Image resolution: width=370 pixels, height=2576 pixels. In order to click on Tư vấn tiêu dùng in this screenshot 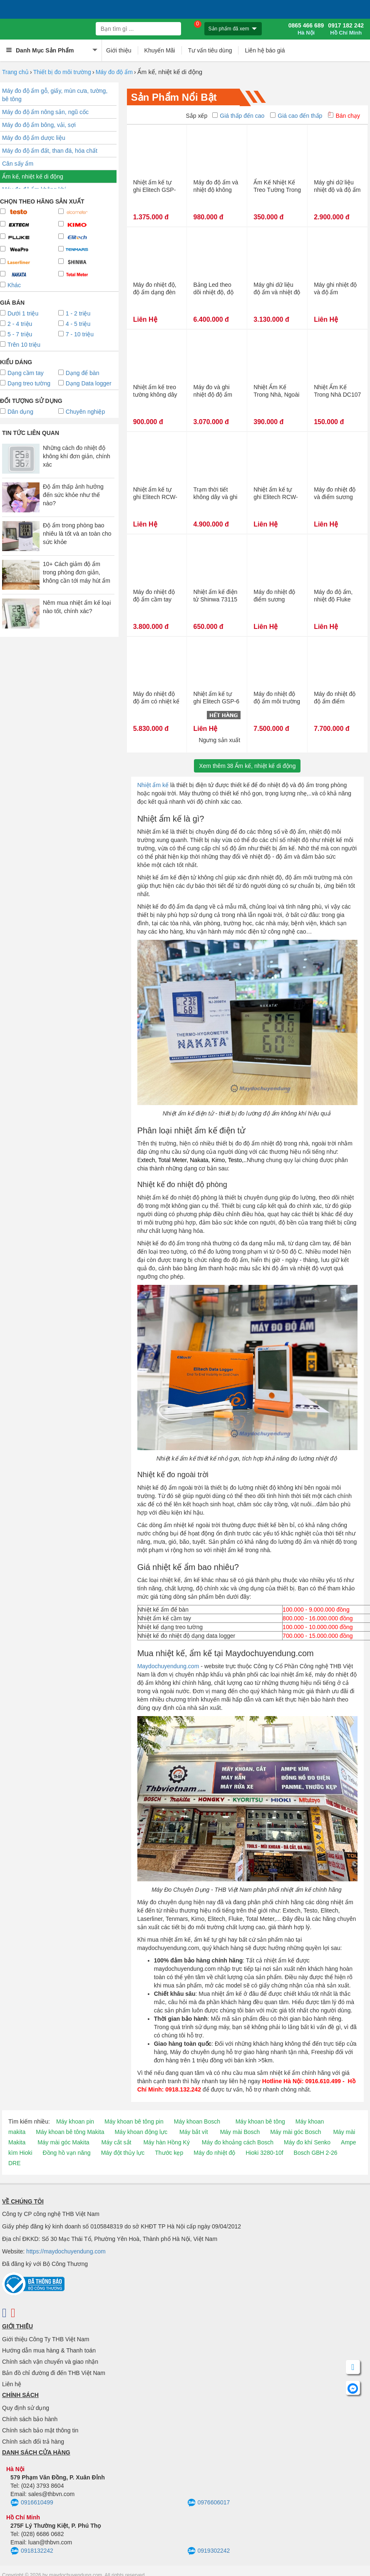, I will do `click(210, 50)`.